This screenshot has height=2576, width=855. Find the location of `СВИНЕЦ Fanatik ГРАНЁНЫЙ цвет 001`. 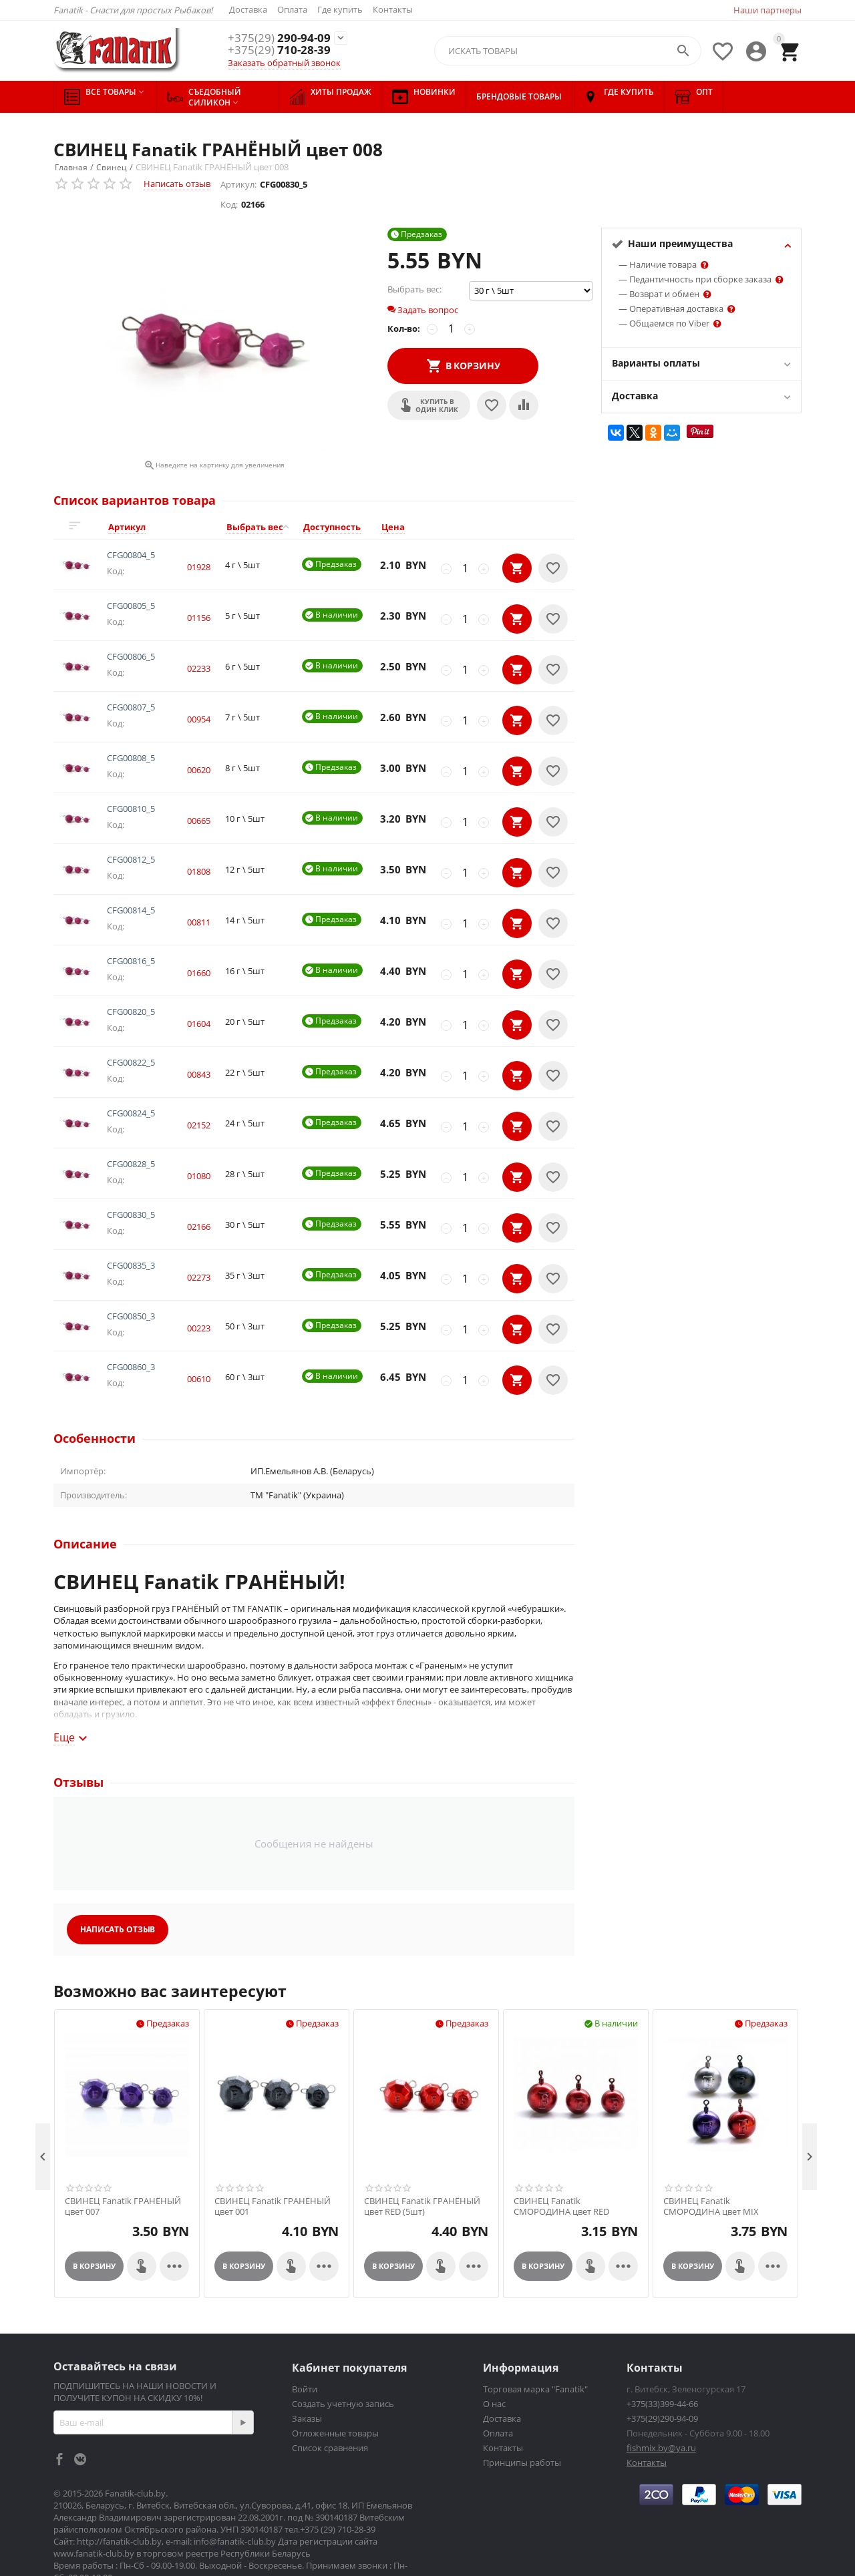

СВИНЕЦ Fanatik ГРАНЁНЫЙ цвет 001 is located at coordinates (272, 2149).